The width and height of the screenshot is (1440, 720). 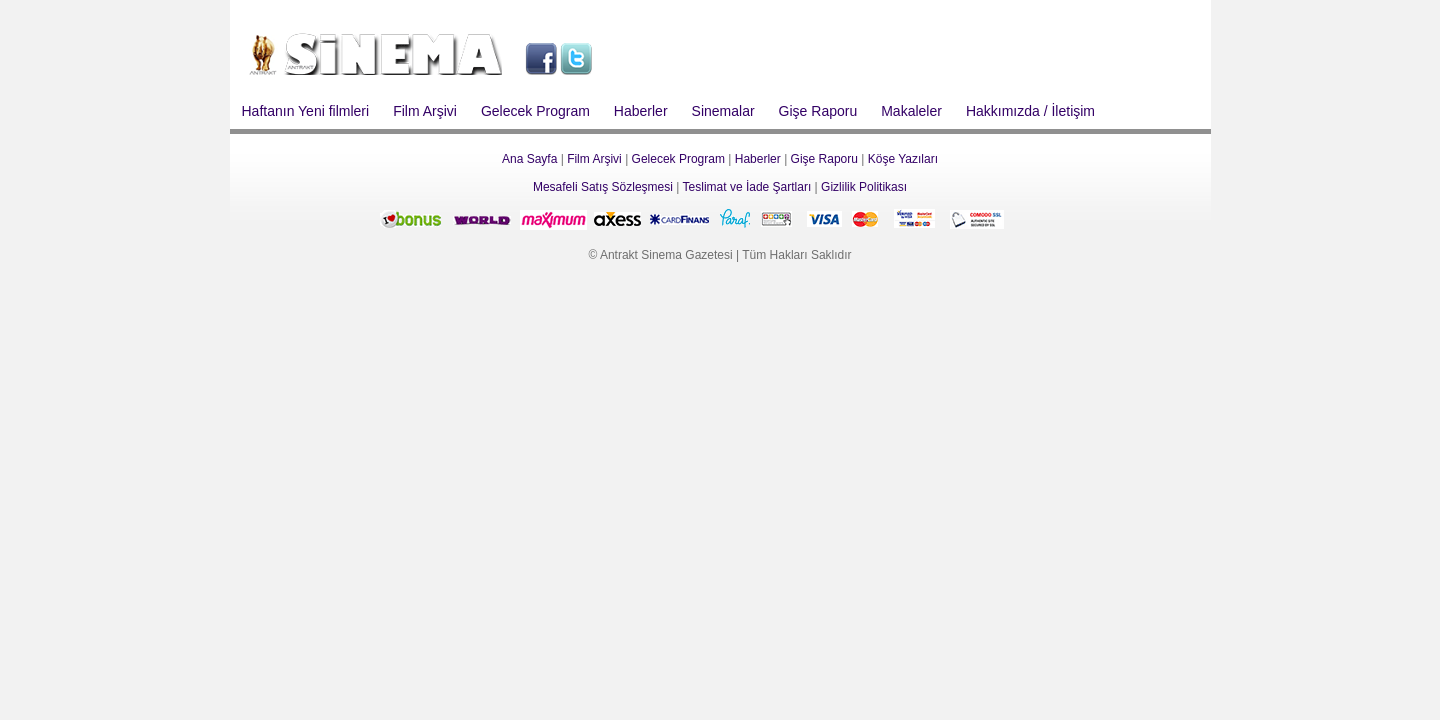 What do you see at coordinates (425, 111) in the screenshot?
I see `Film Arşivi` at bounding box center [425, 111].